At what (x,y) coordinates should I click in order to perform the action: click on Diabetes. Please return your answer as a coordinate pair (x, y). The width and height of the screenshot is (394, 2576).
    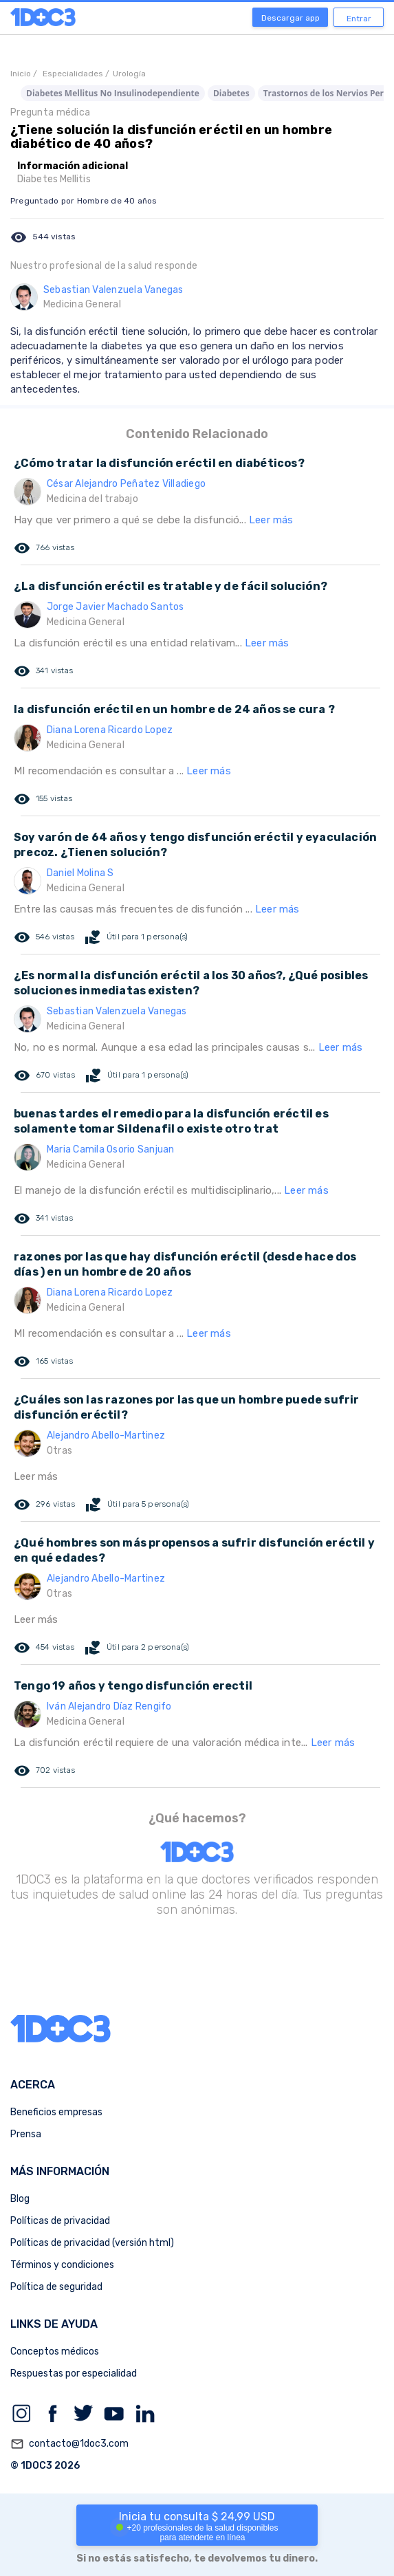
    Looking at the image, I should click on (231, 93).